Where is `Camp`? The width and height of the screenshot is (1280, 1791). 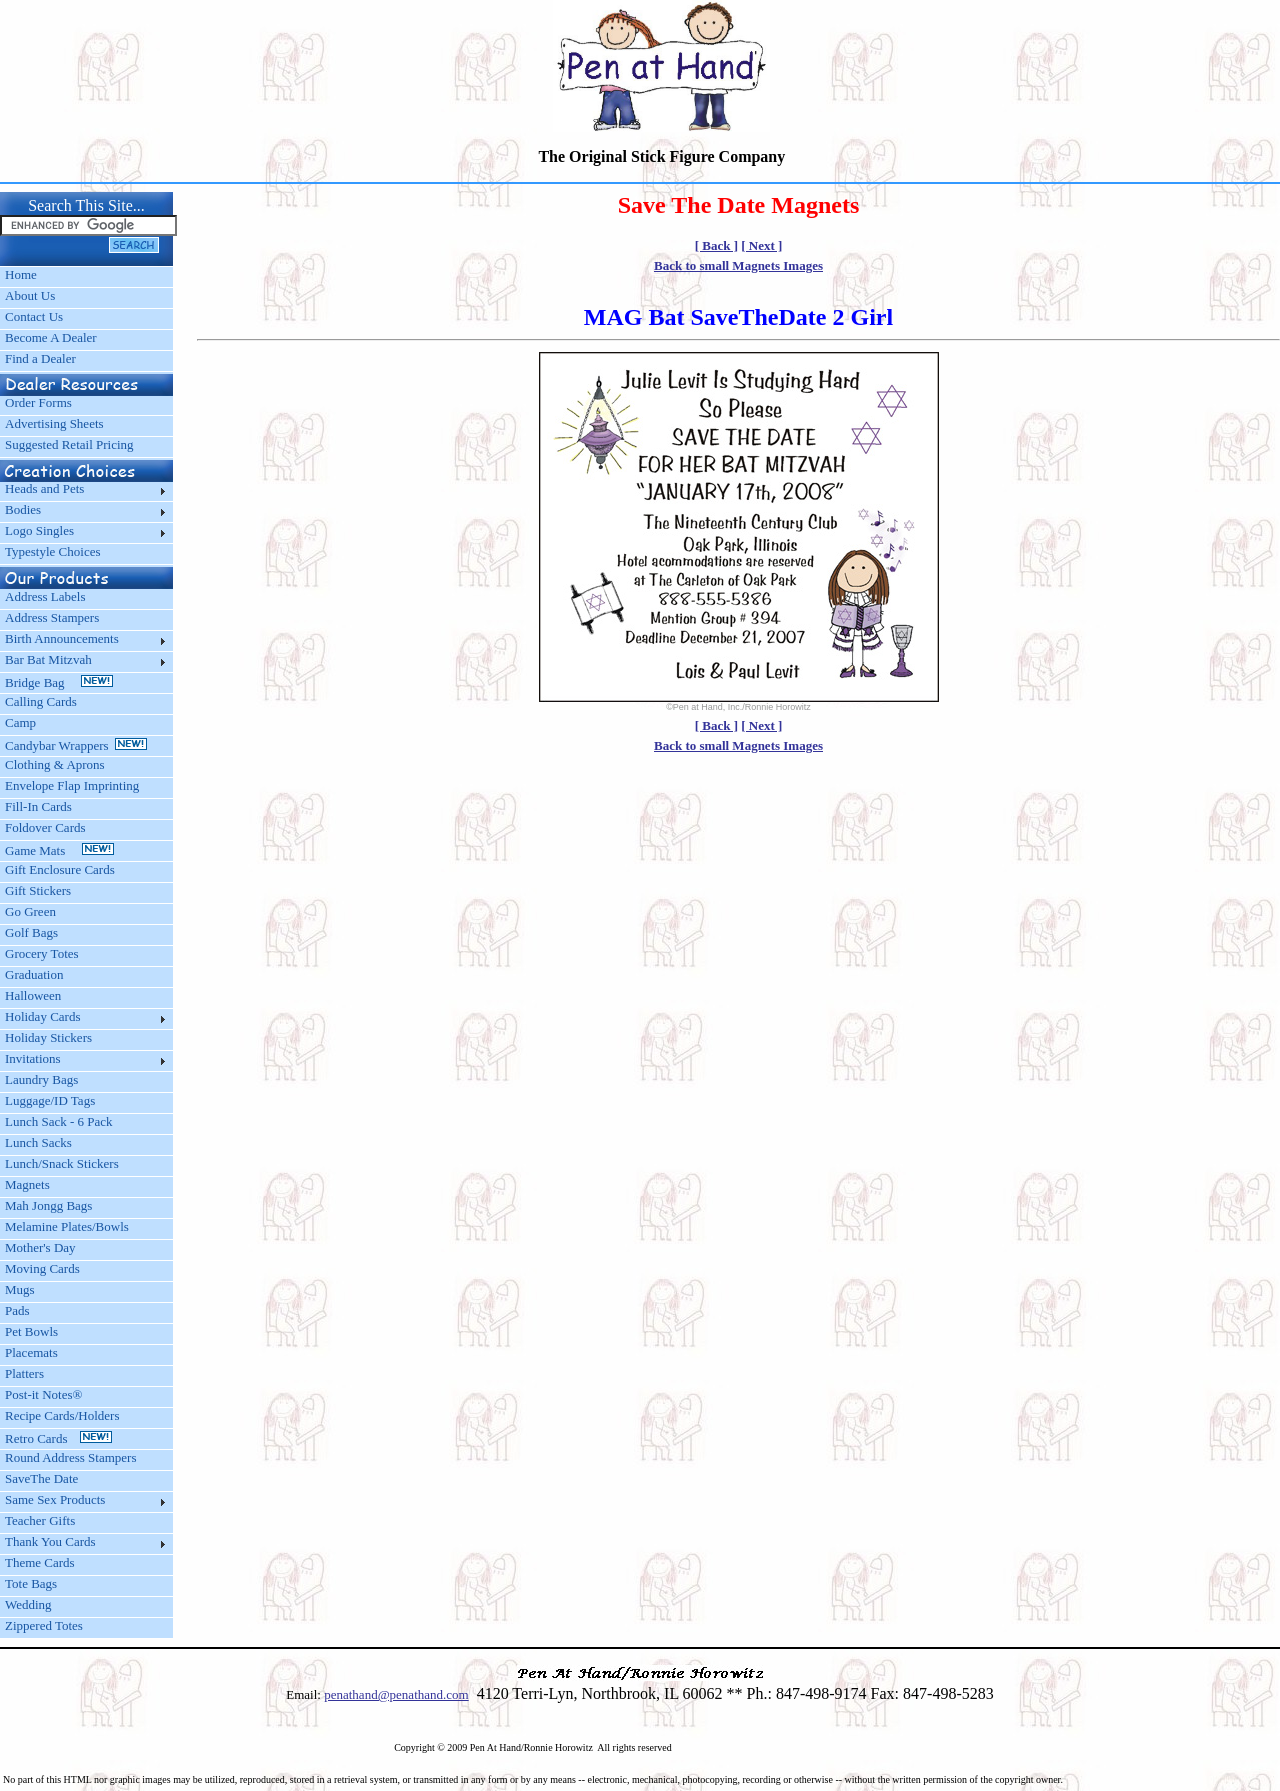
Camp is located at coordinates (20, 722).